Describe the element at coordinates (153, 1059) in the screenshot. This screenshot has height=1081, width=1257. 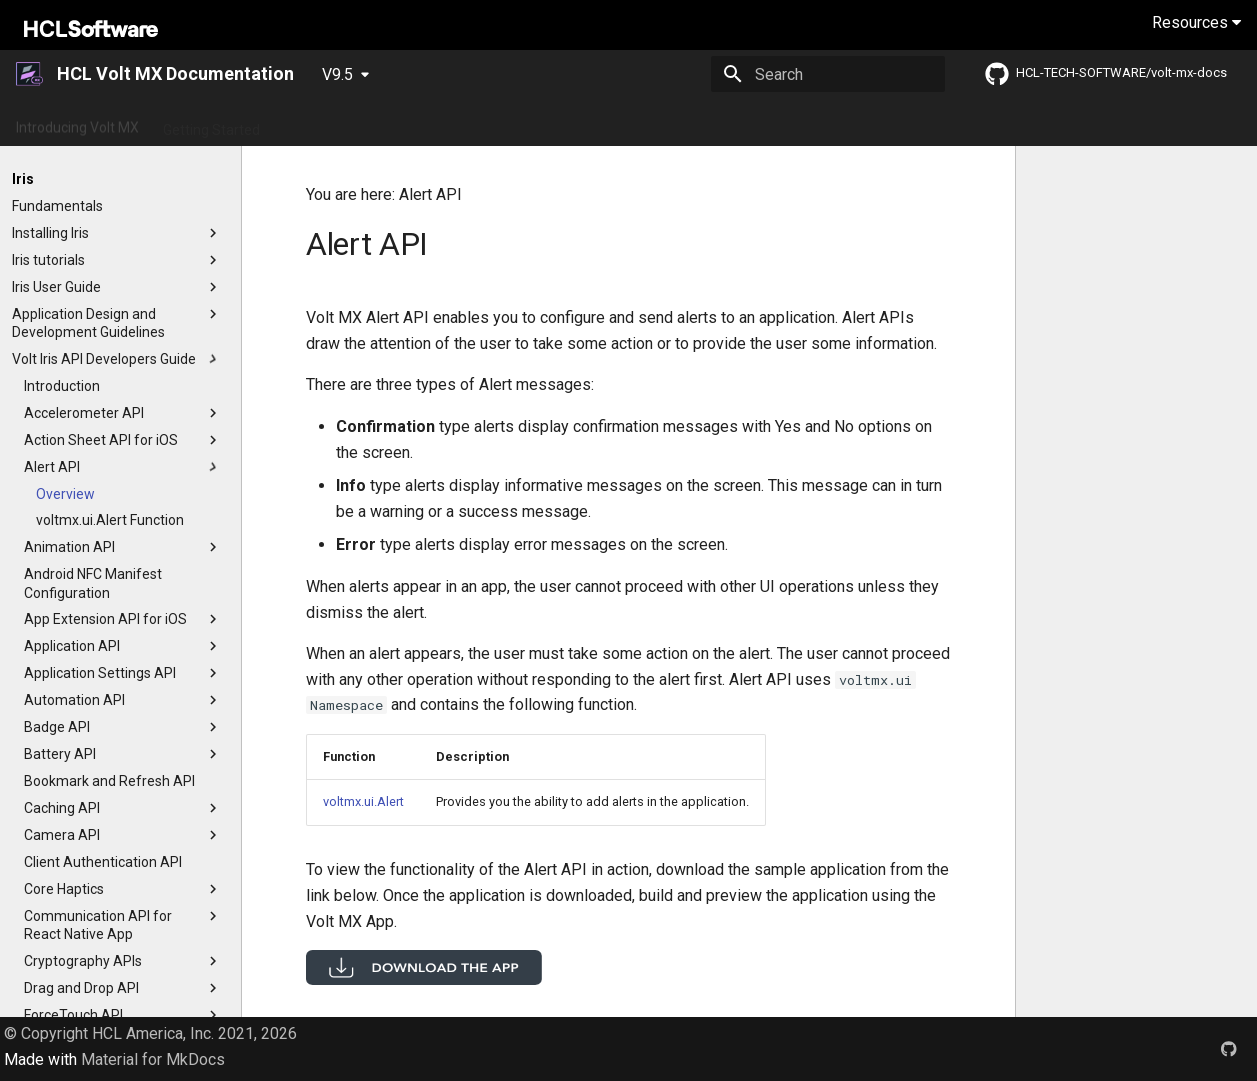
I see `Material for MkDocs` at that location.